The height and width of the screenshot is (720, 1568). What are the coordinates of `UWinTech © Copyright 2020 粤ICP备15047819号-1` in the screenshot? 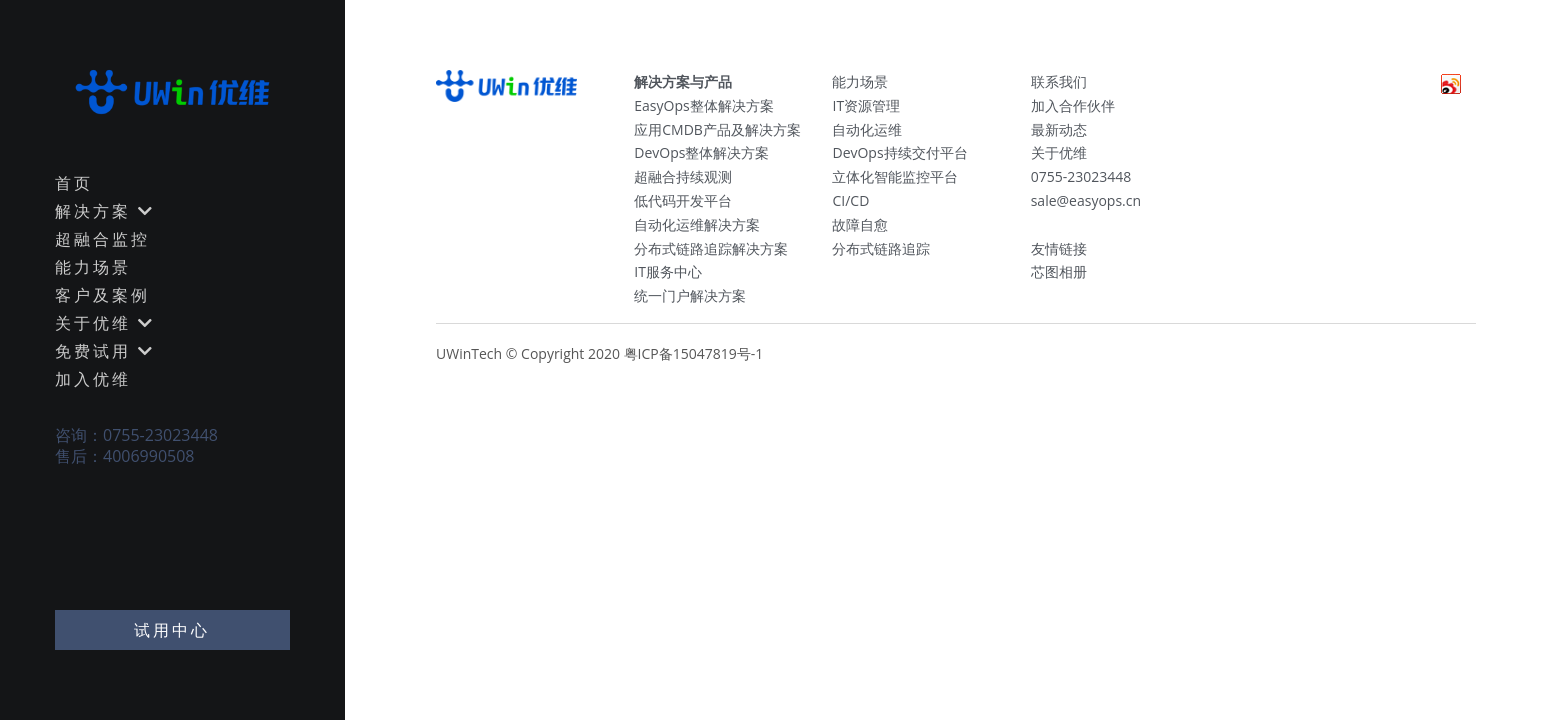 It's located at (599, 353).